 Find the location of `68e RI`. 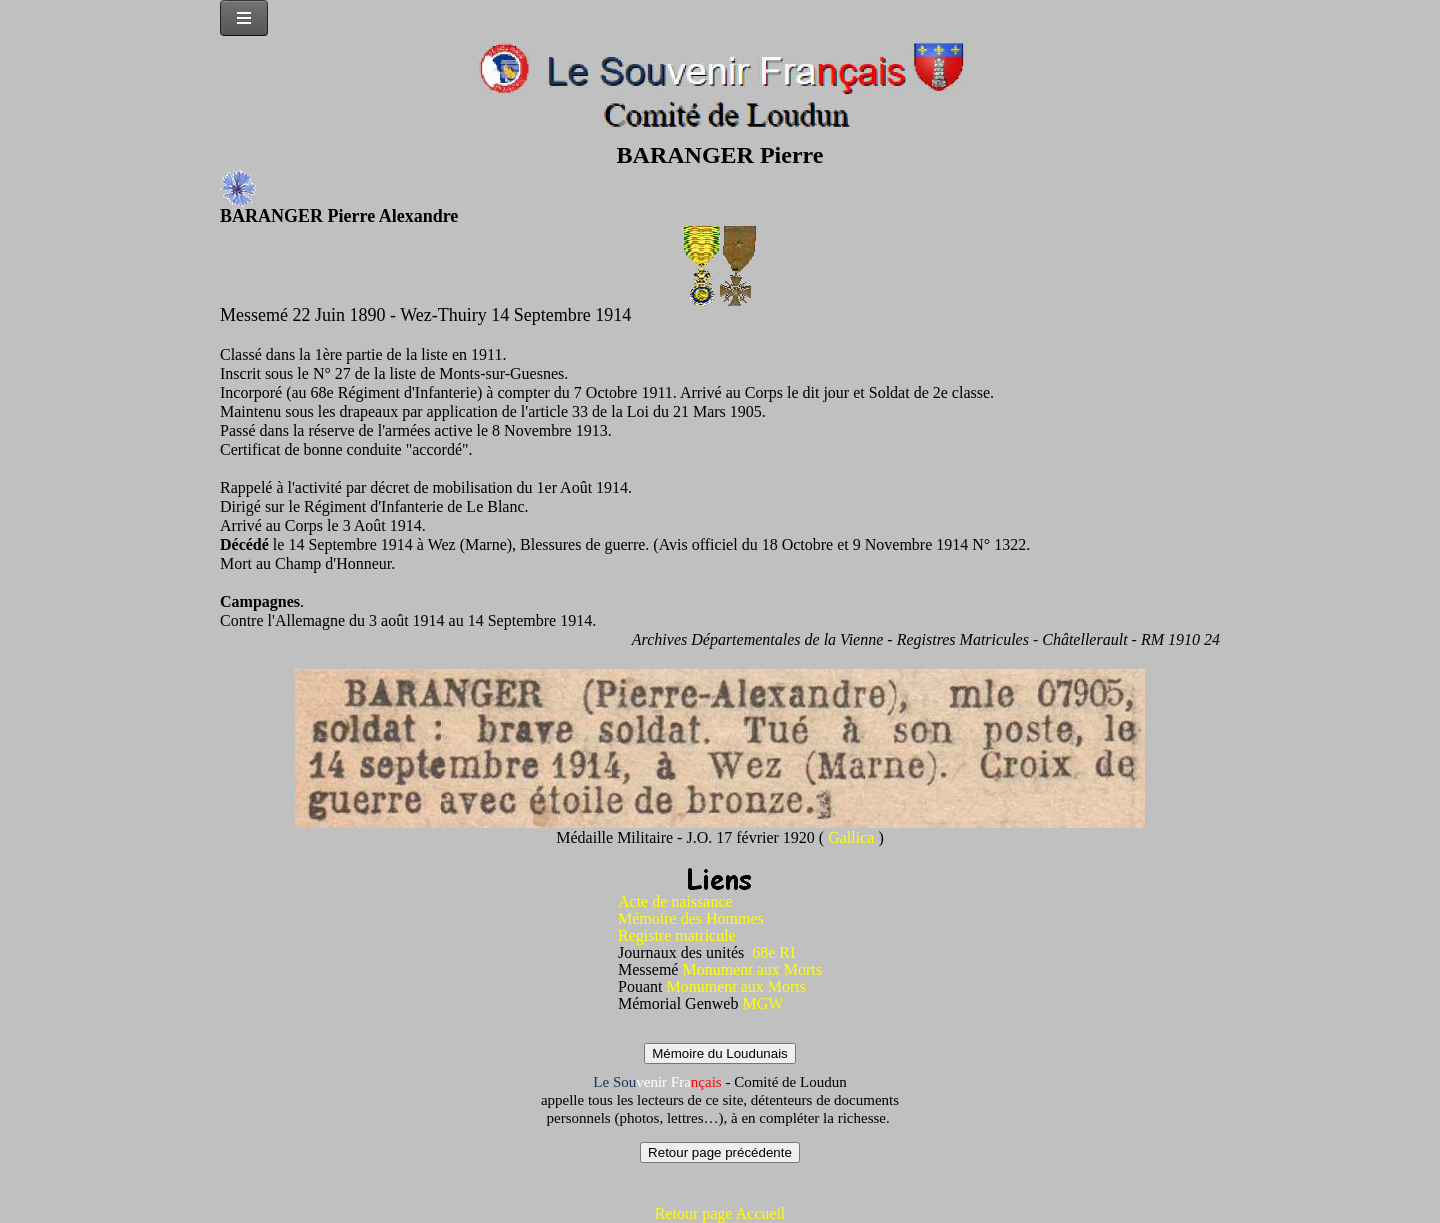

68e RI is located at coordinates (773, 952).